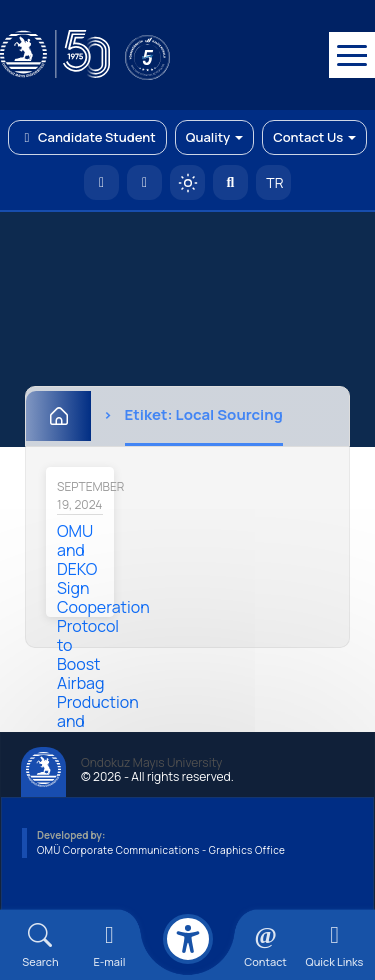  What do you see at coordinates (161, 850) in the screenshot?
I see `OMÜ Corporate Communications - Graphics Office [OMÜ Kurumsal İletişim Birimi - Grafik Ofisi]` at bounding box center [161, 850].